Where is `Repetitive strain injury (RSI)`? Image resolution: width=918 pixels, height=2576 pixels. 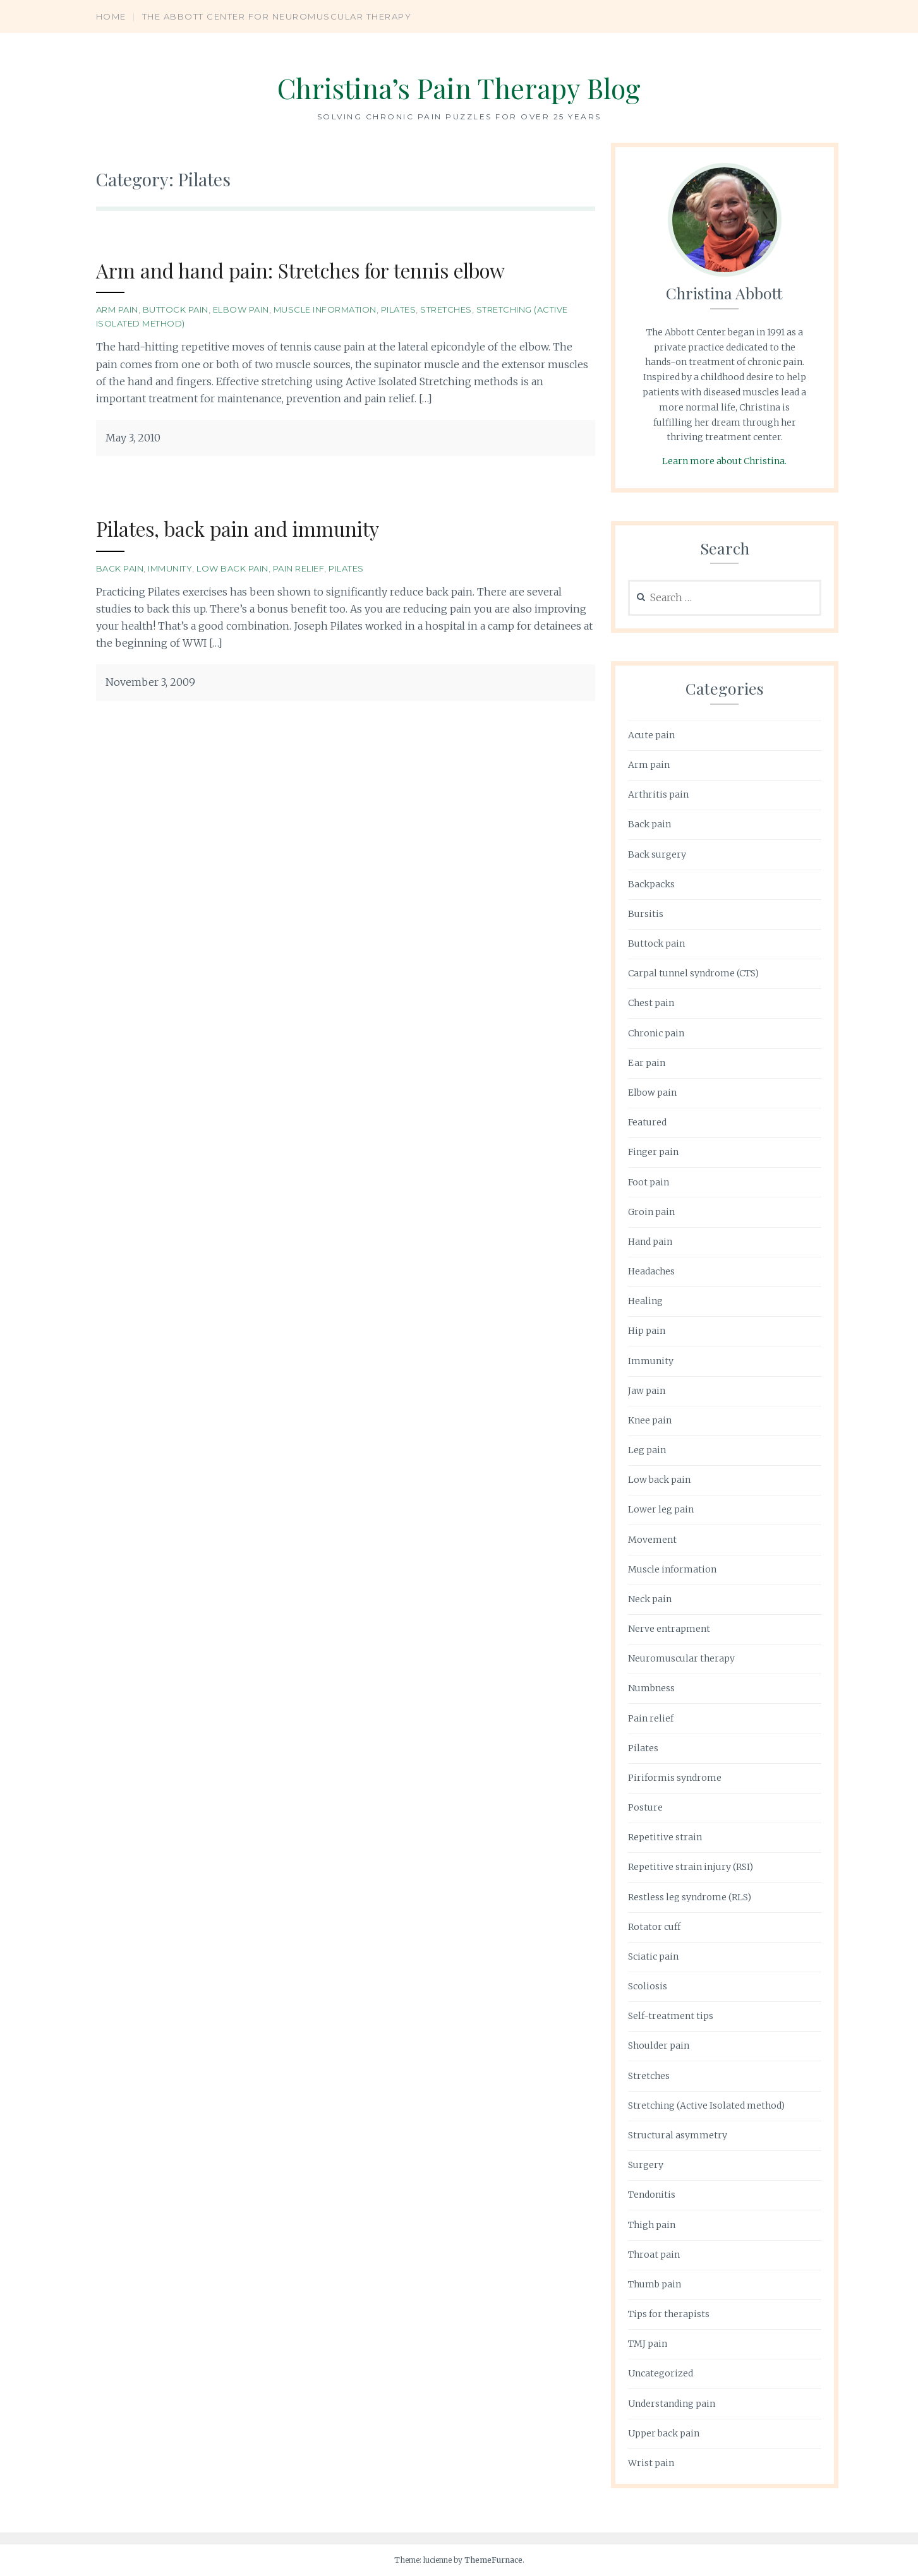
Repetitive strain injury (RSI) is located at coordinates (690, 1866).